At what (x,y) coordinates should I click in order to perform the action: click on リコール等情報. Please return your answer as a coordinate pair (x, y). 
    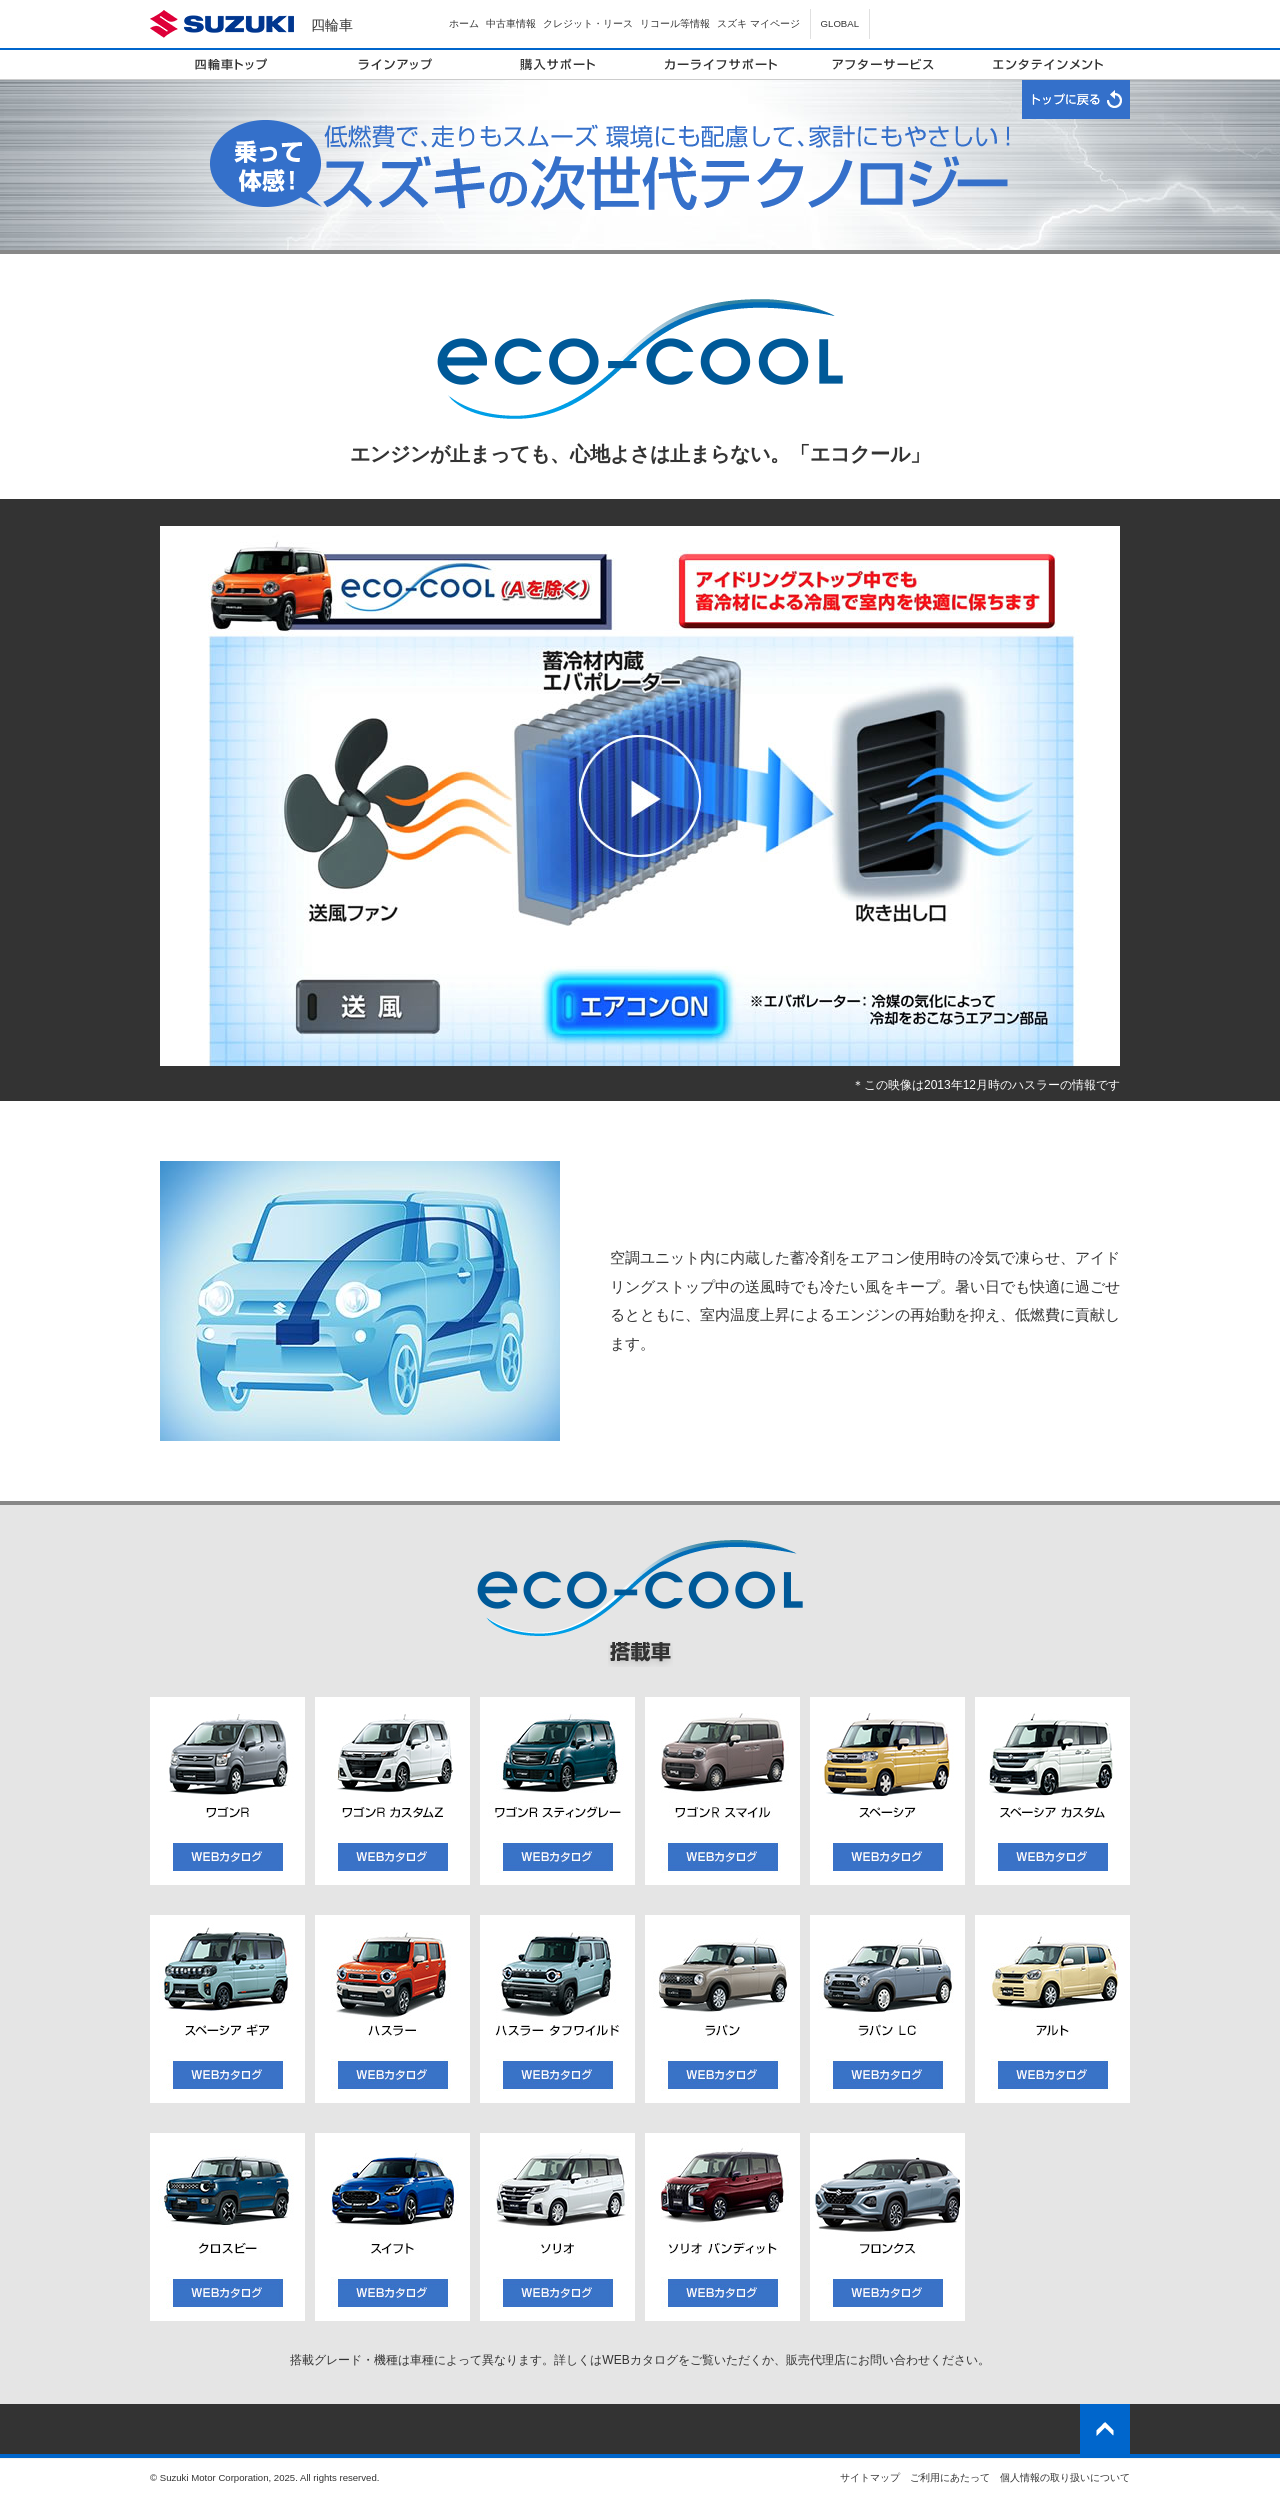
    Looking at the image, I should click on (675, 23).